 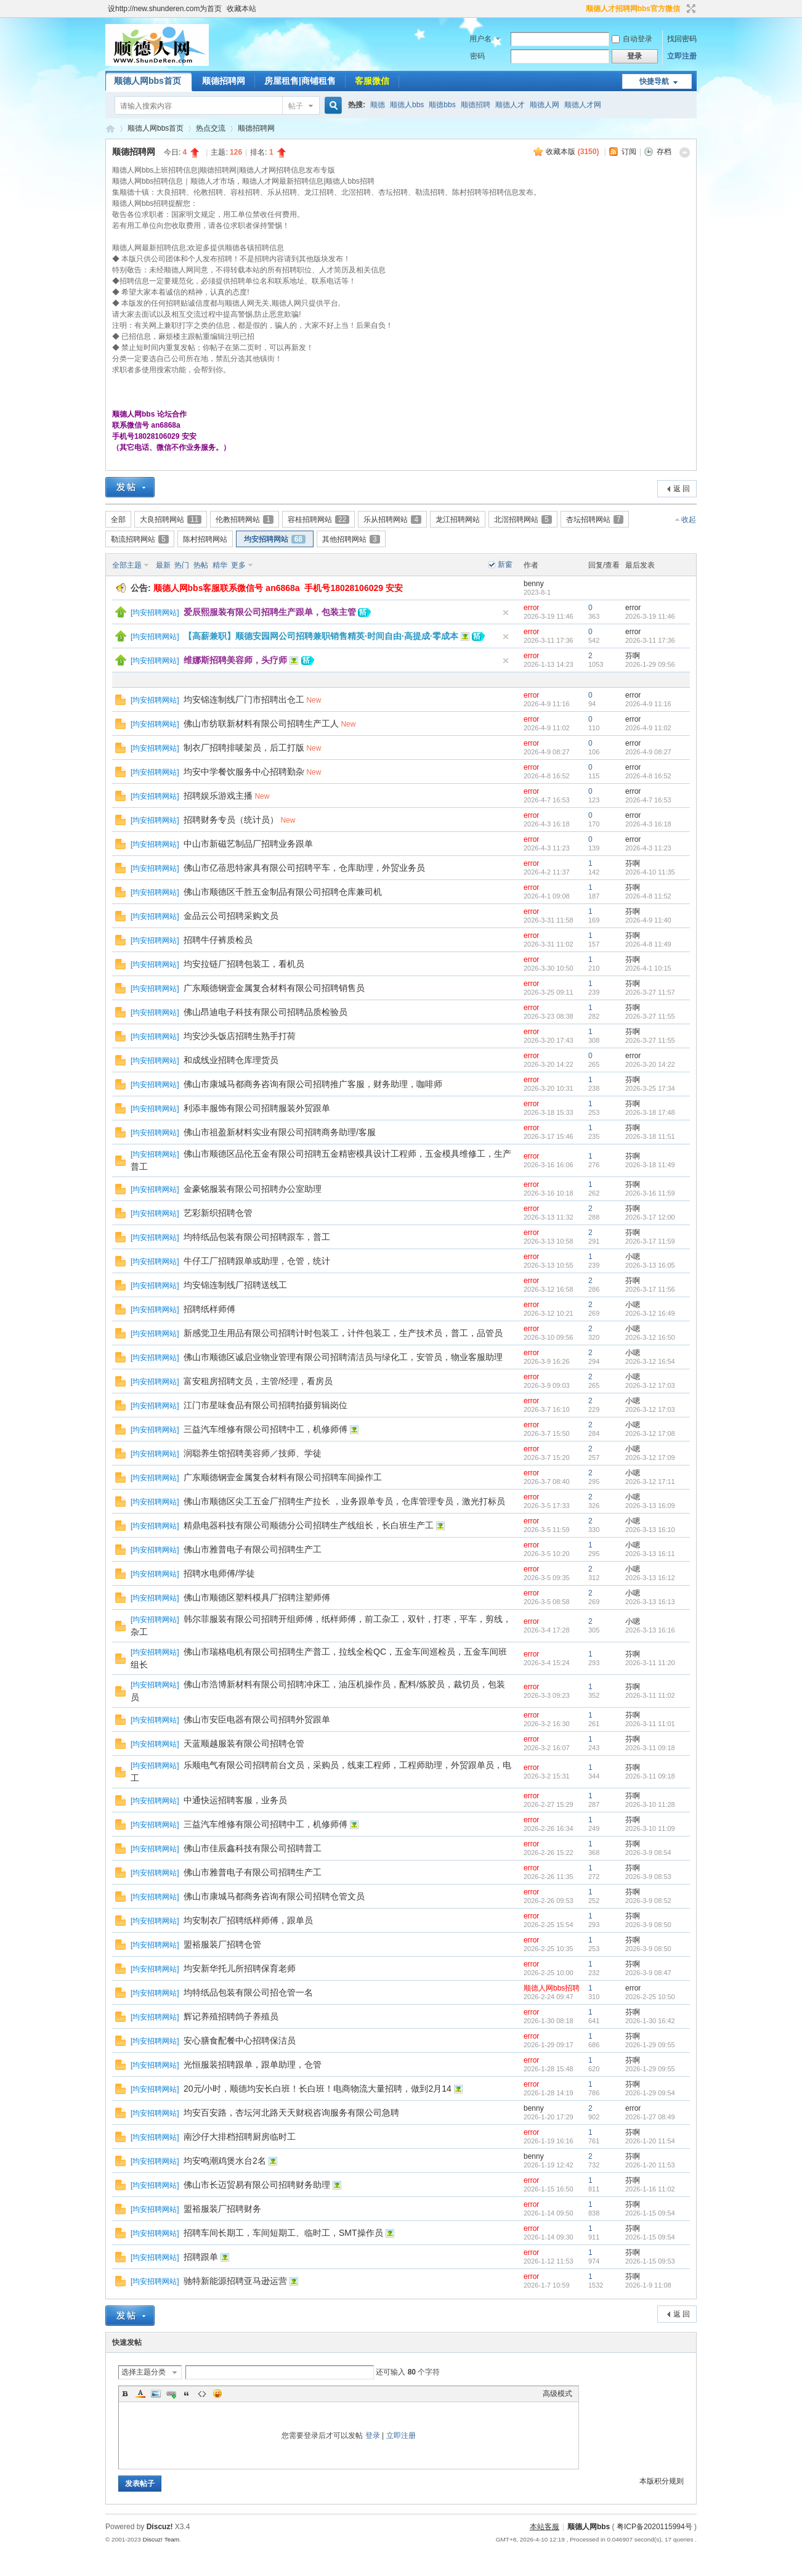 I want to click on 2026-3-18 11:51, so click(x=650, y=1136).